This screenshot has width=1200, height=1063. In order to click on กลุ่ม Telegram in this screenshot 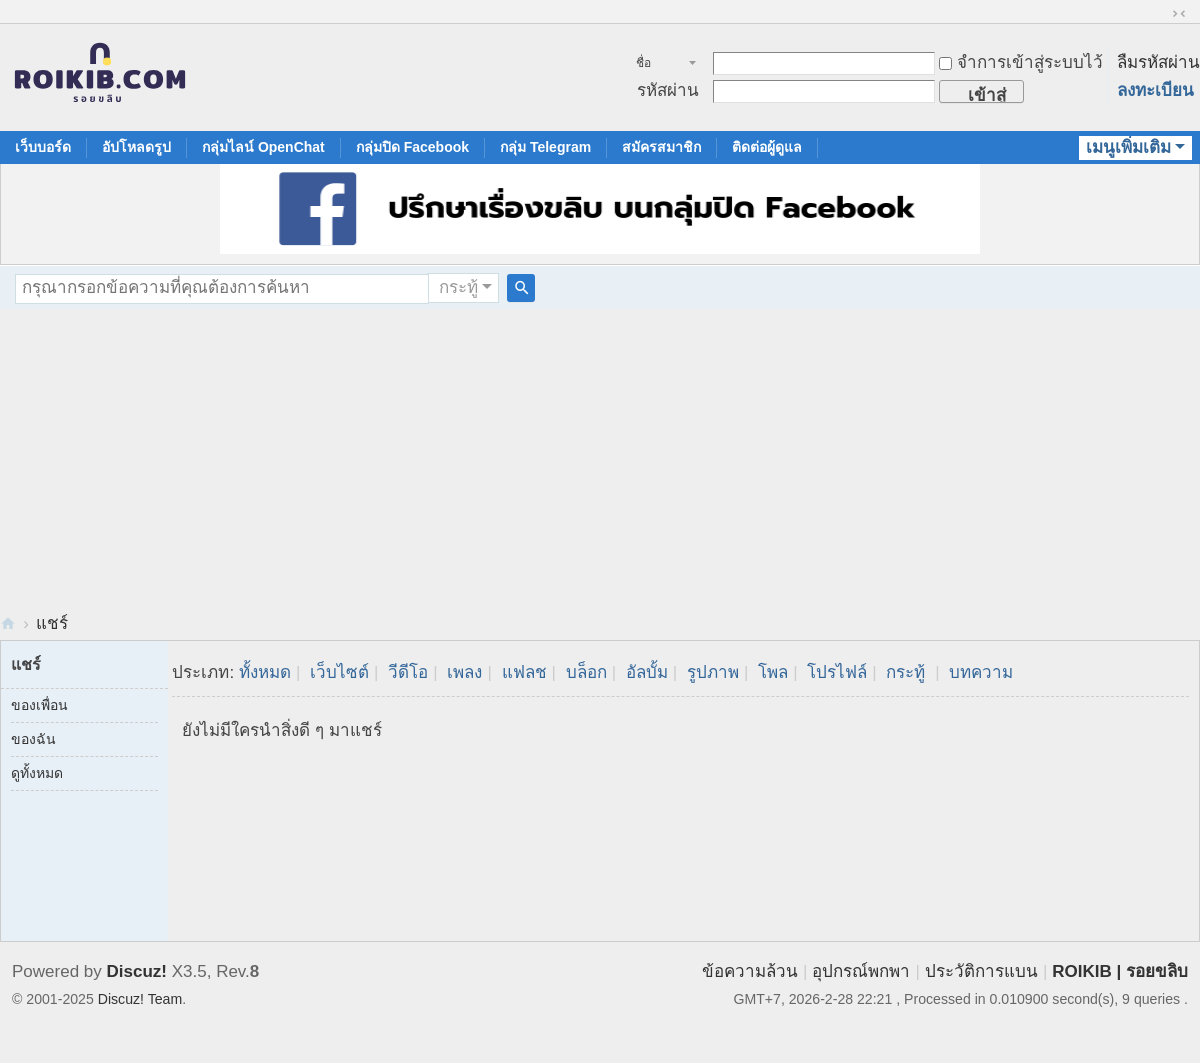, I will do `click(545, 147)`.